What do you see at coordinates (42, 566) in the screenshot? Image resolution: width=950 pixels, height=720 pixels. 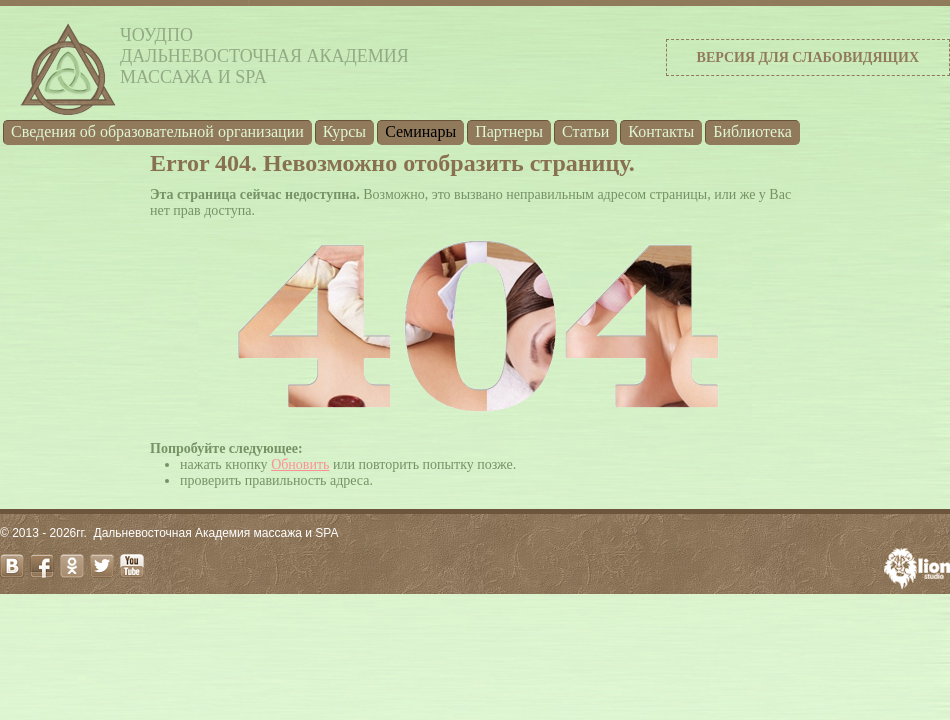 I see `facebook` at bounding box center [42, 566].